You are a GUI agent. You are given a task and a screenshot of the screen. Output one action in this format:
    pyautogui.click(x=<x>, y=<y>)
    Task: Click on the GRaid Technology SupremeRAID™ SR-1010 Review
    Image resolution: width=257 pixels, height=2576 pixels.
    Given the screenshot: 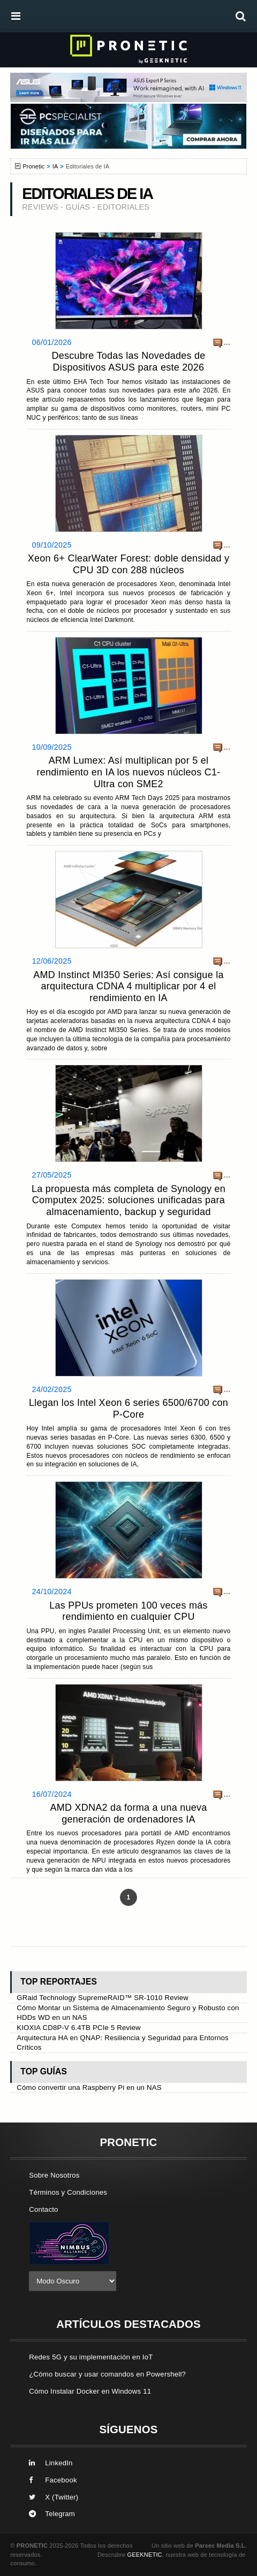 What is the action you would take?
    pyautogui.click(x=102, y=1998)
    